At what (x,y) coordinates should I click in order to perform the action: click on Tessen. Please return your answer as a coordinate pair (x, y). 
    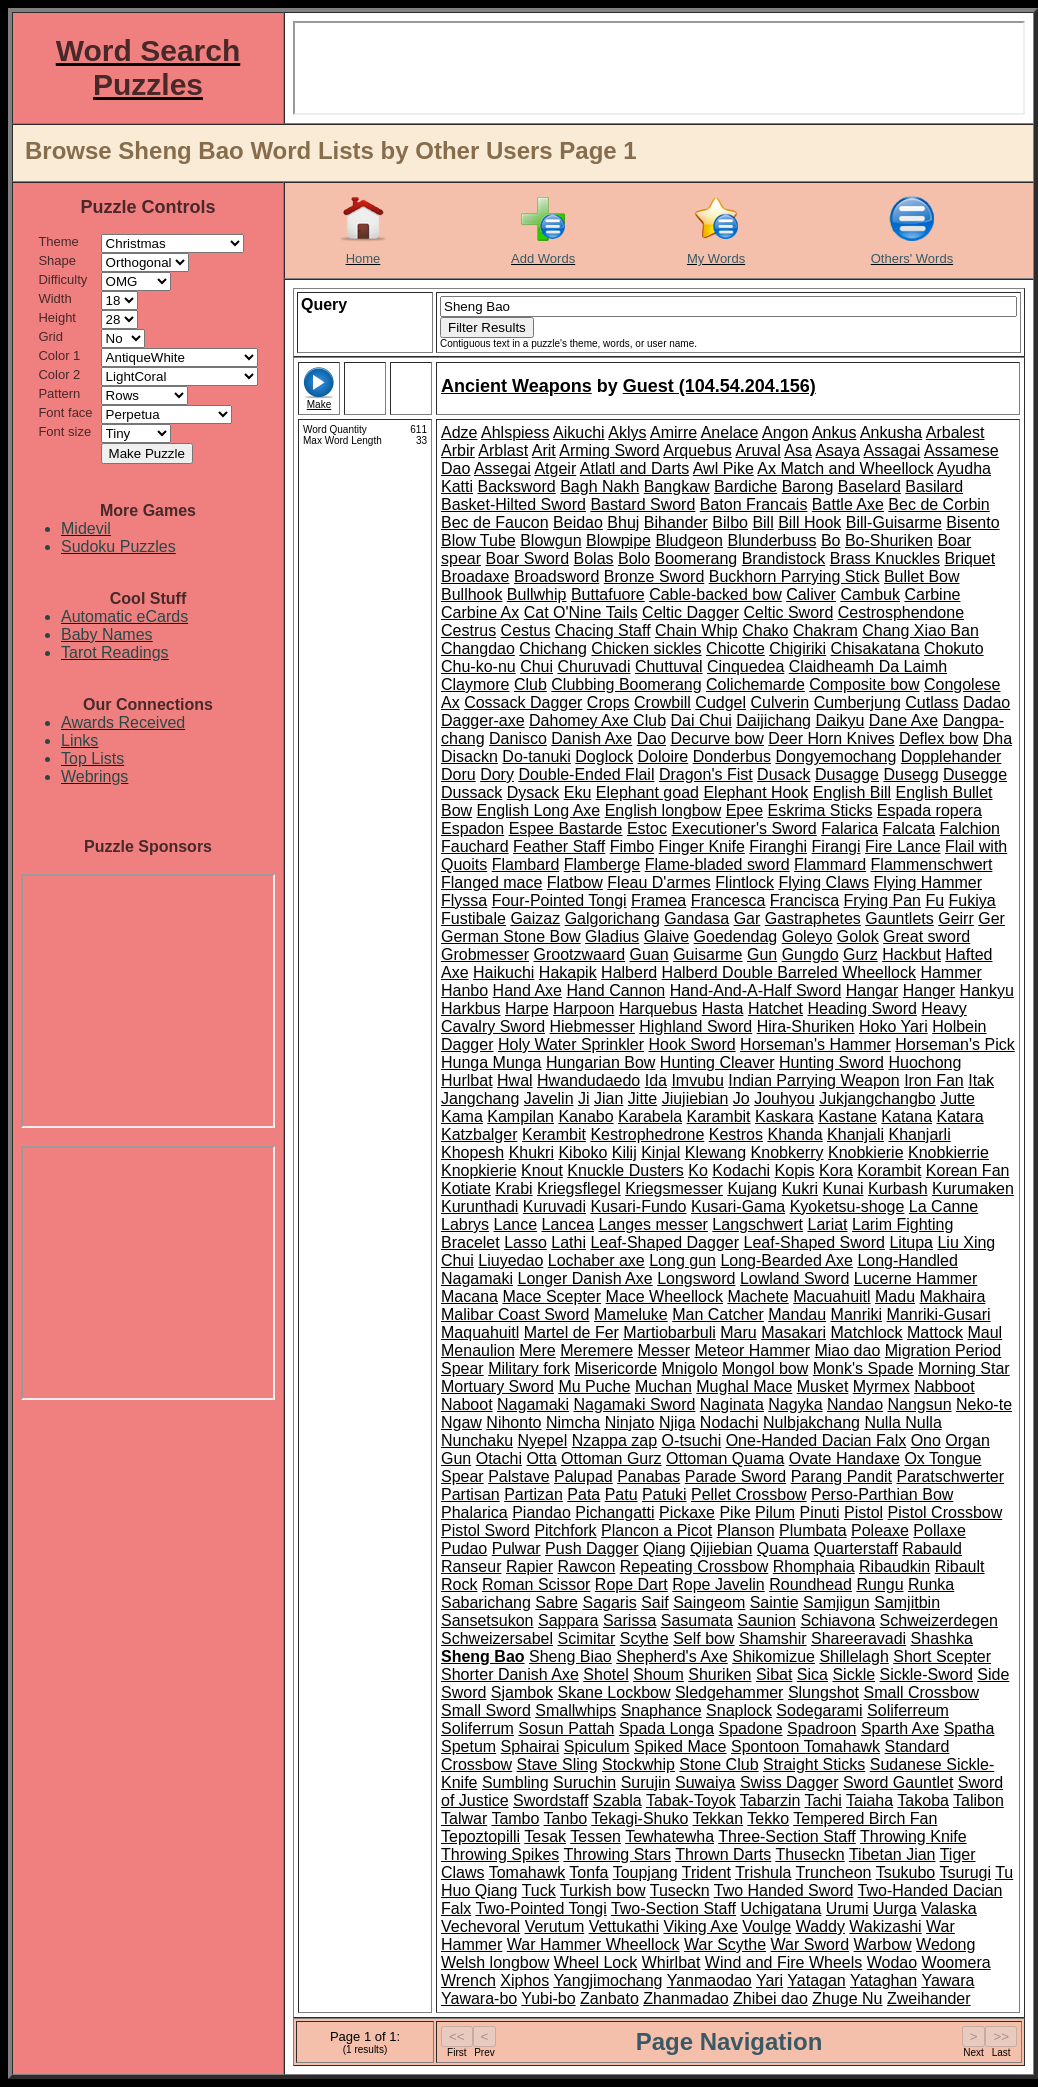
    Looking at the image, I should click on (595, 1836).